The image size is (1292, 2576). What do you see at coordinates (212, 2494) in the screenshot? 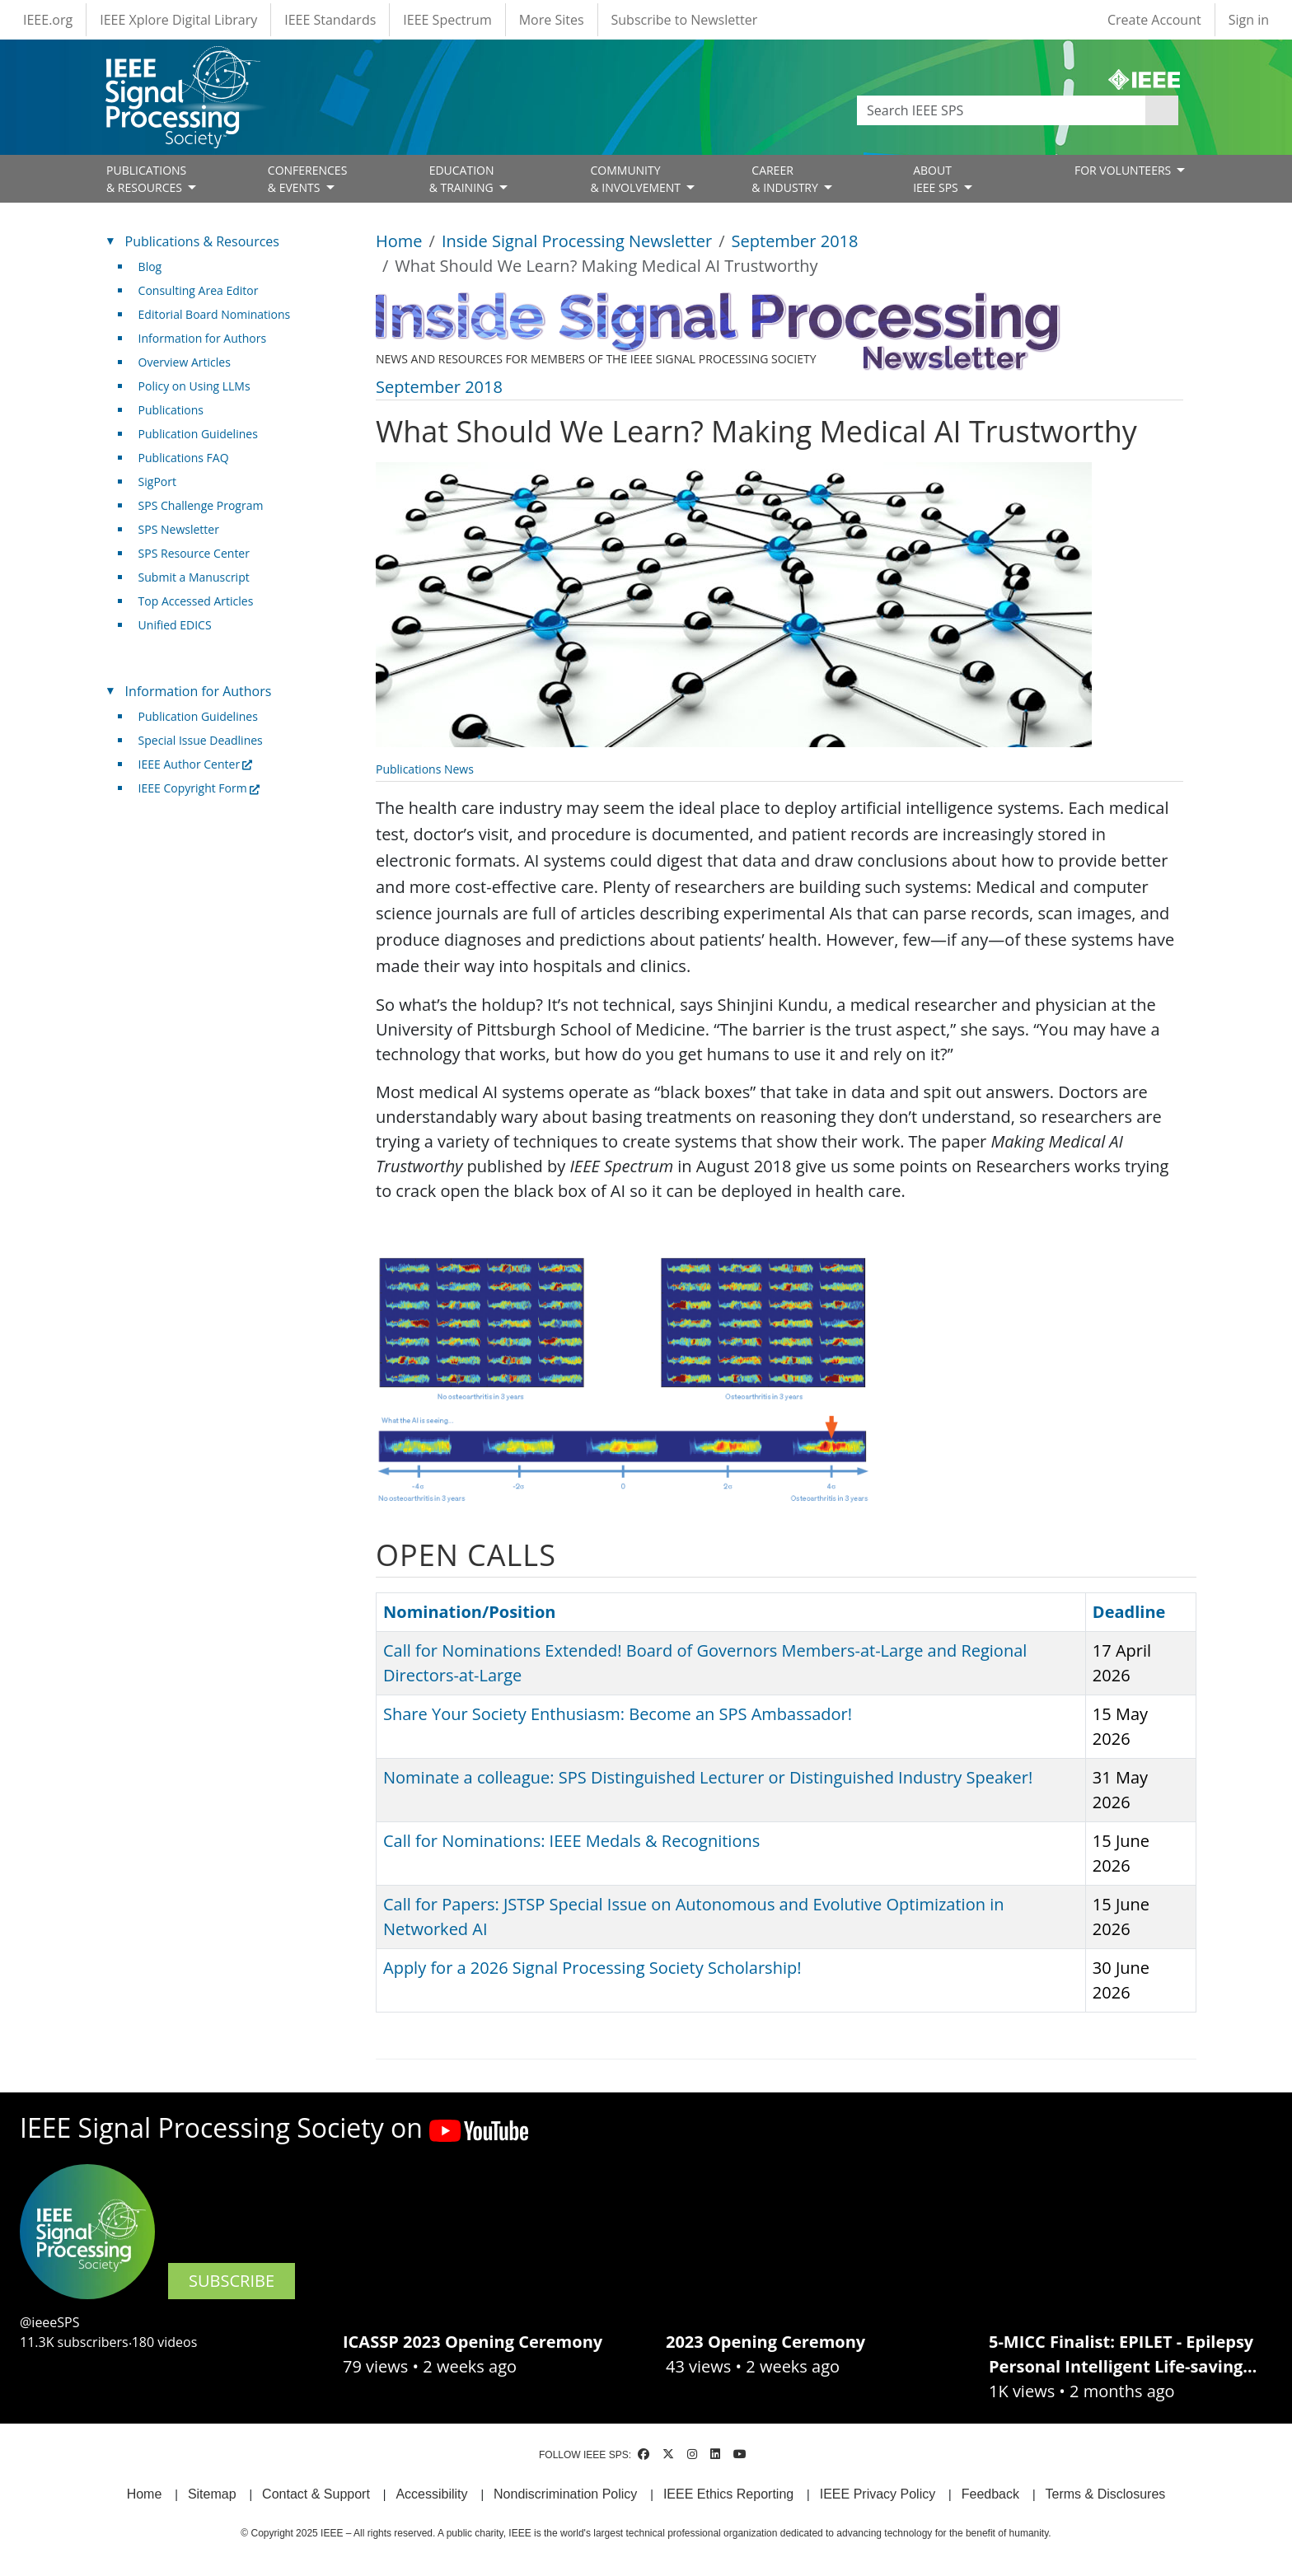
I see `Sitemap` at bounding box center [212, 2494].